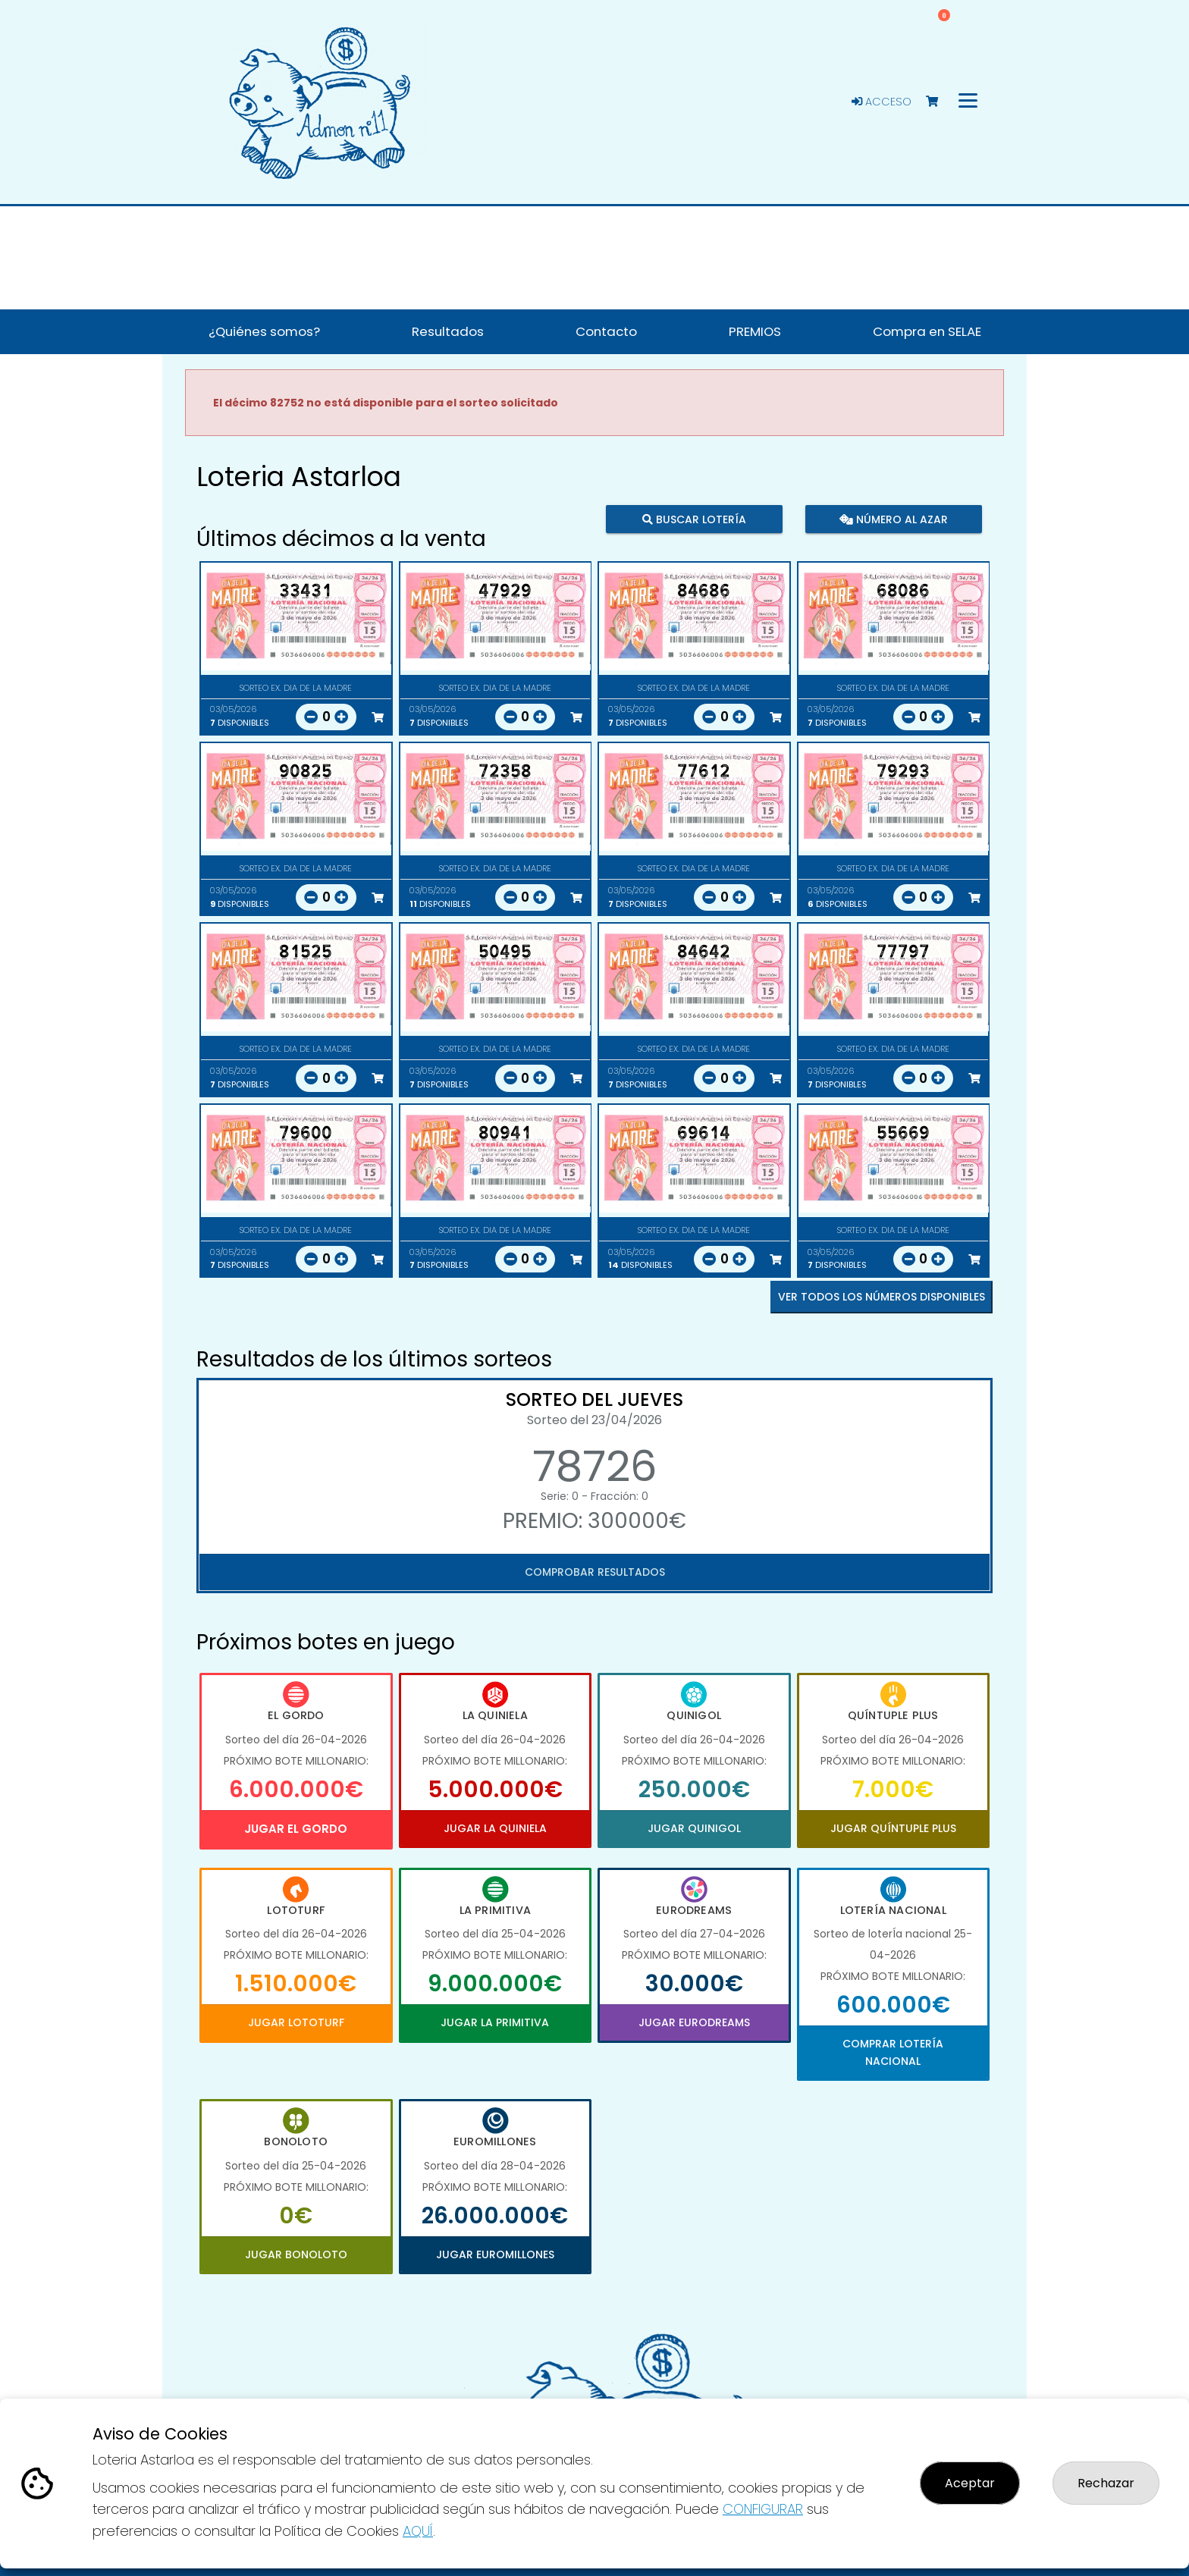 The image size is (1189, 2576). What do you see at coordinates (893, 519) in the screenshot?
I see `Número al azar` at bounding box center [893, 519].